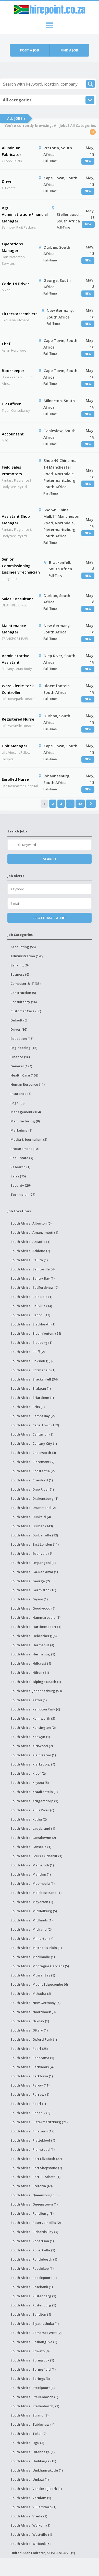  I want to click on Sales (75), so click(18, 1176).